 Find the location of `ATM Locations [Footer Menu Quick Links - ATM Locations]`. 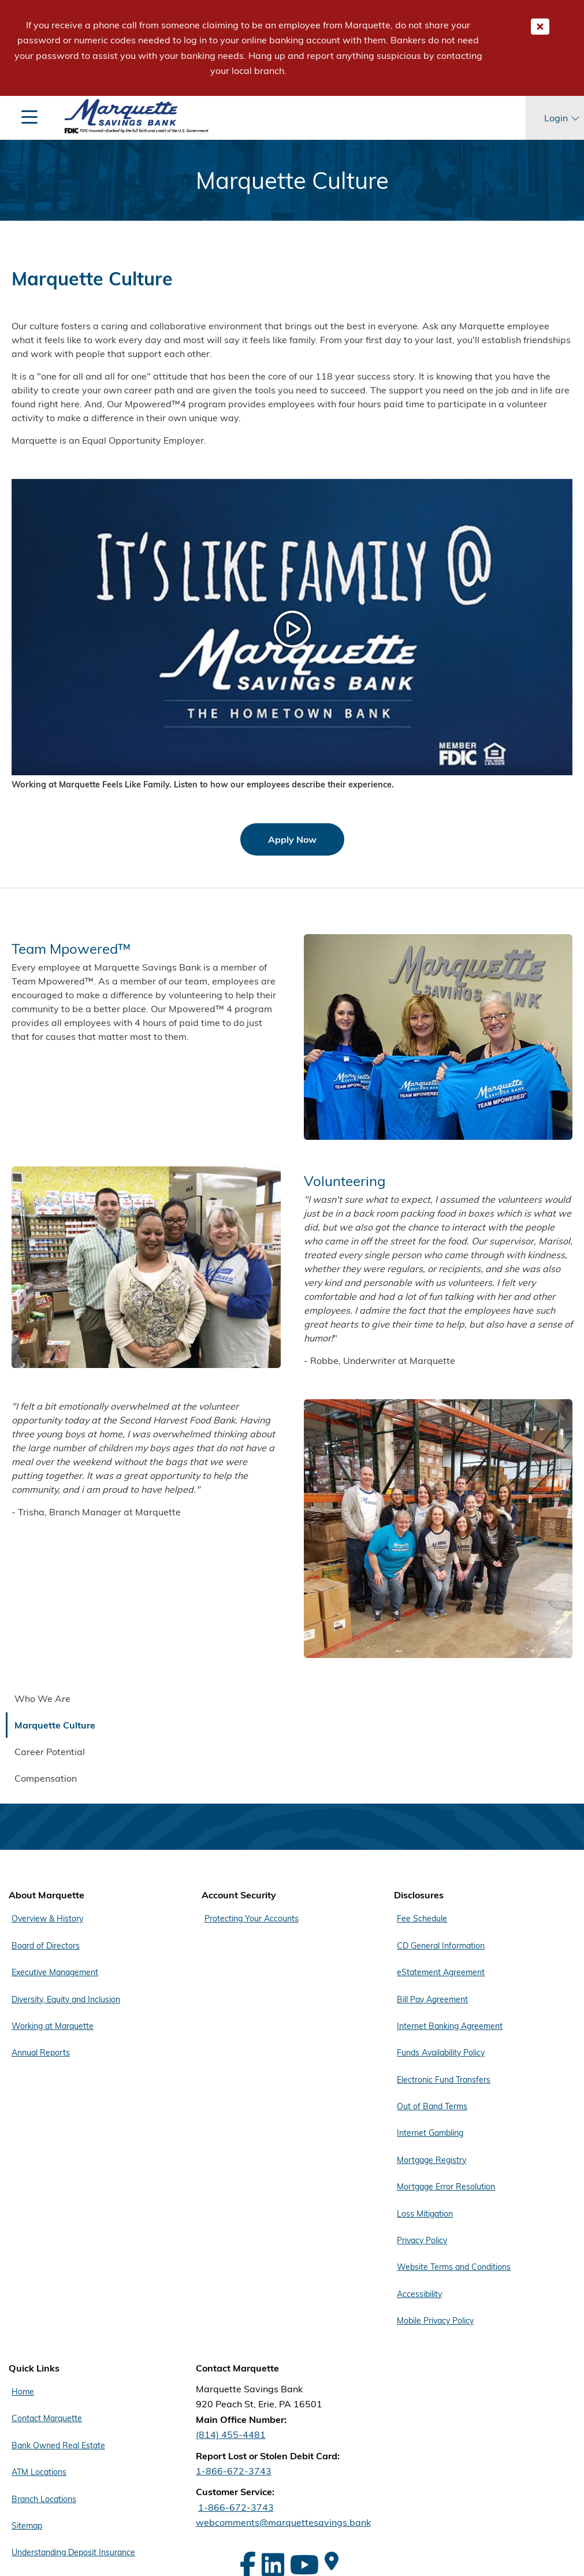

ATM Locations [Footer Menu Quick Links - ATM Locations] is located at coordinates (39, 2472).